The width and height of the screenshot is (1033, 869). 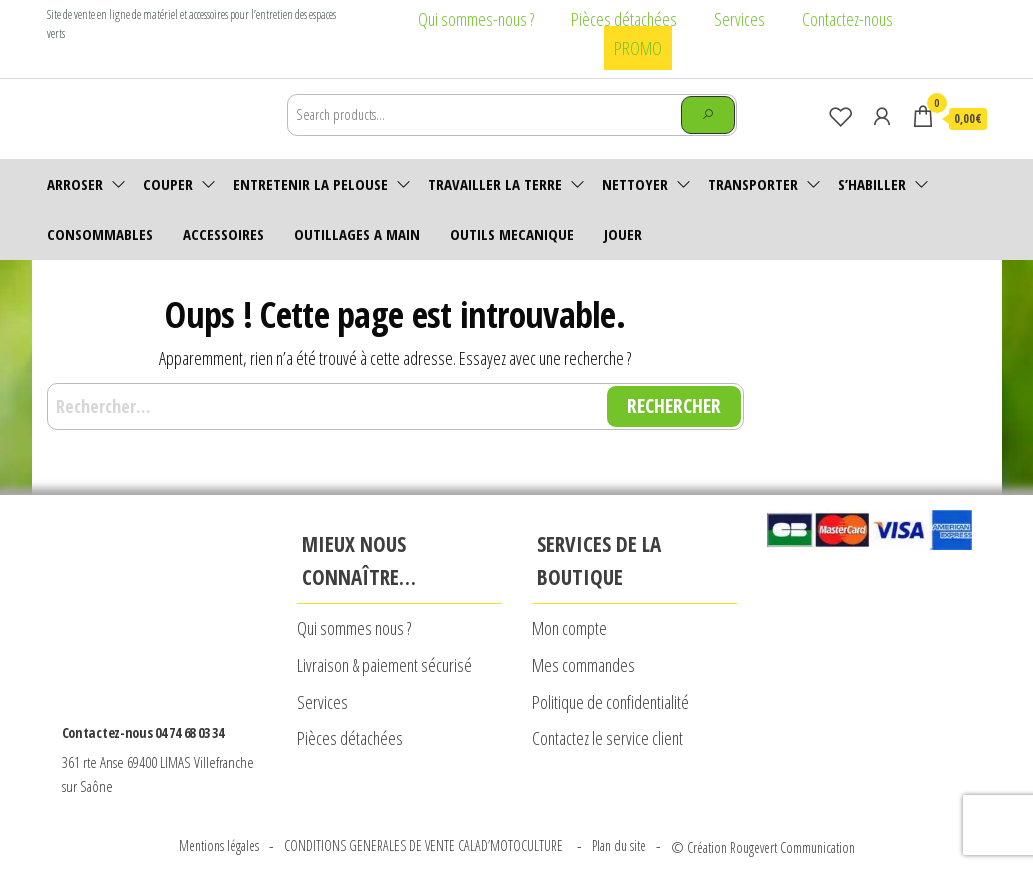 What do you see at coordinates (310, 184) in the screenshot?
I see `Entretenir la pelouse` at bounding box center [310, 184].